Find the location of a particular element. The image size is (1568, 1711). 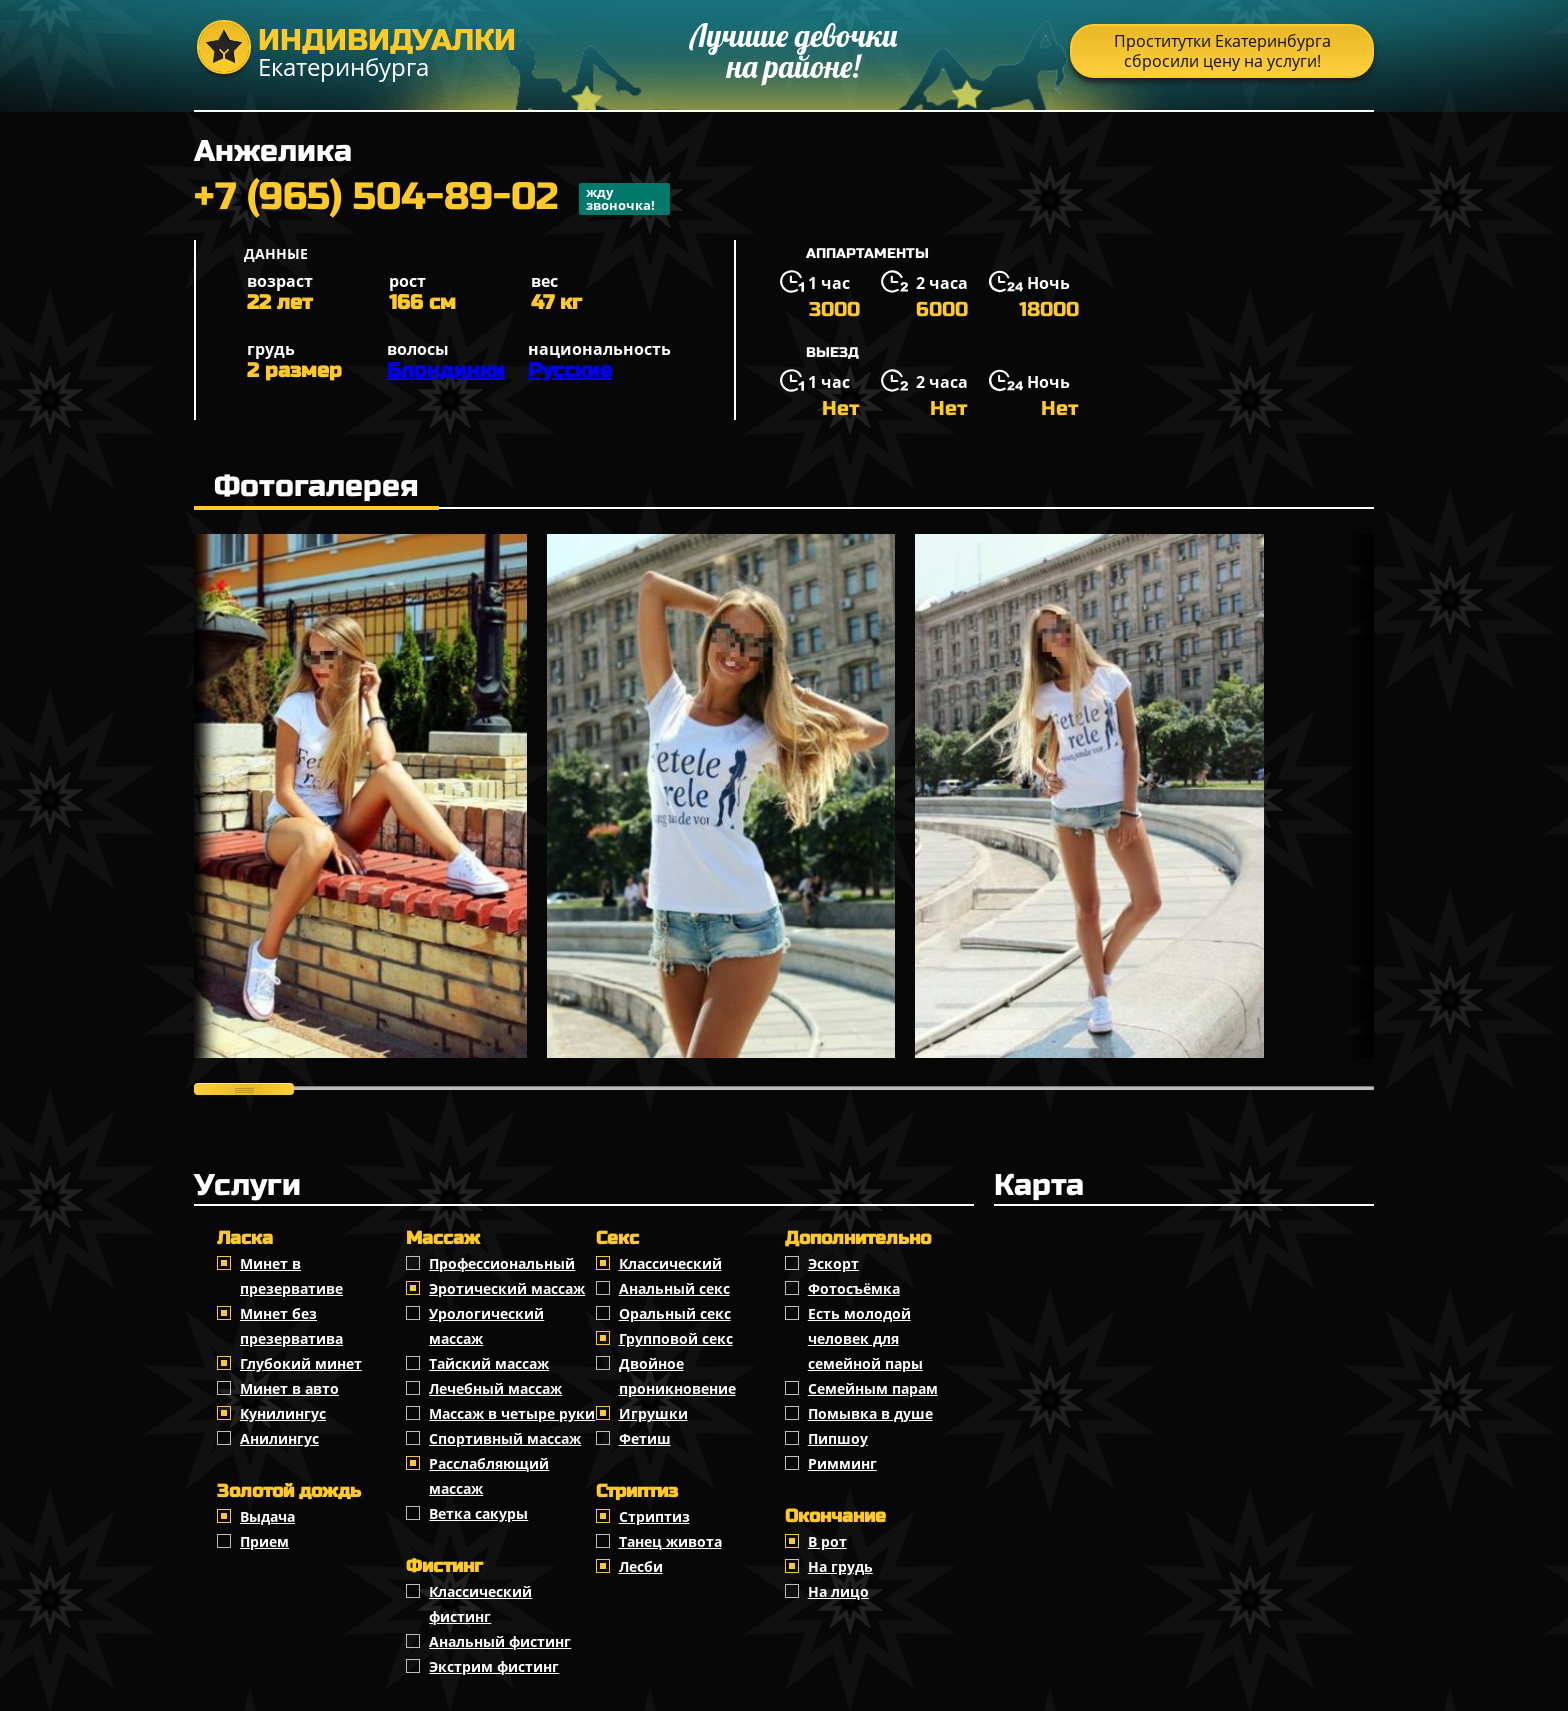

Лесби is located at coordinates (641, 1566).